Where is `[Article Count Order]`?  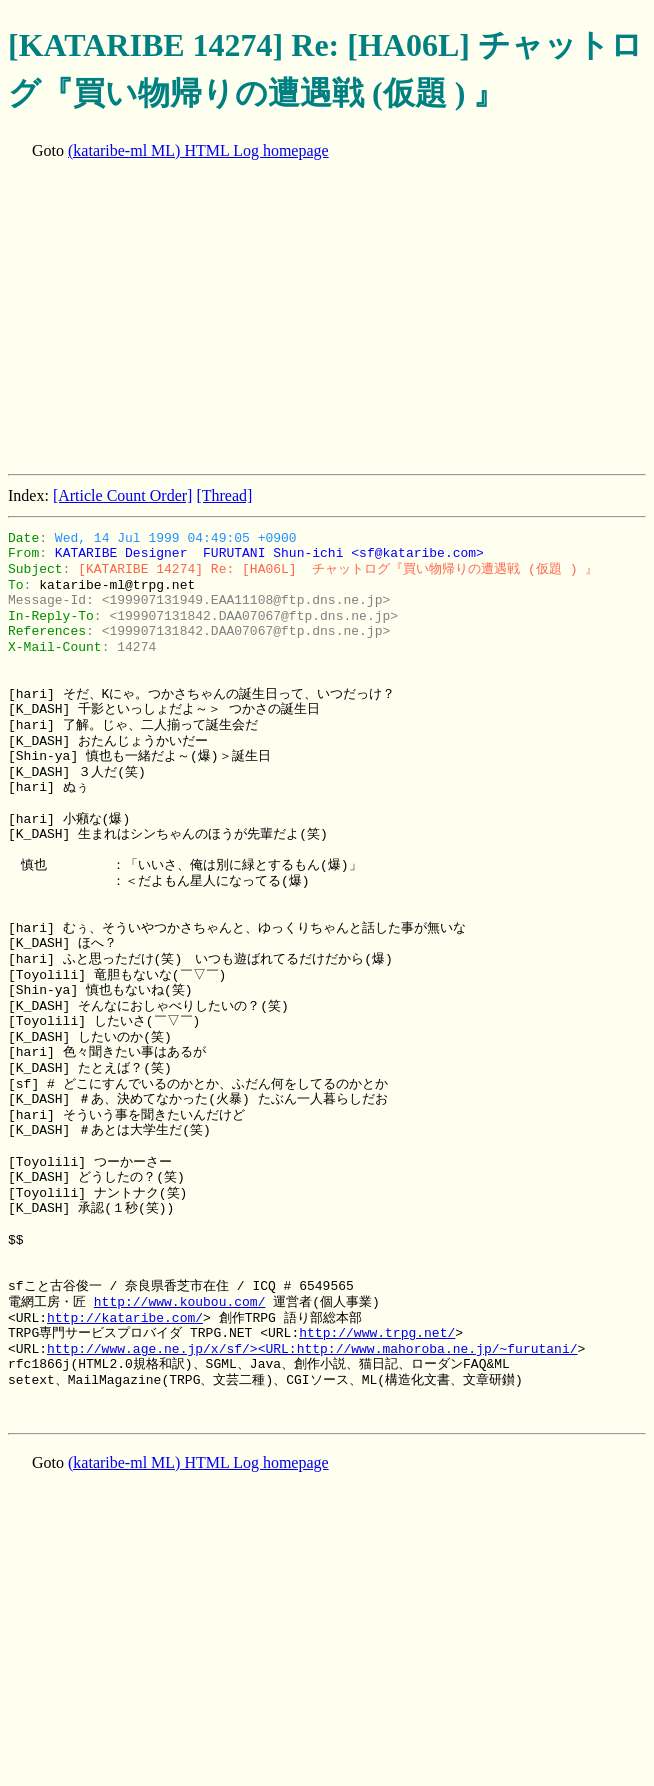
[Article Count Order] is located at coordinates (123, 495).